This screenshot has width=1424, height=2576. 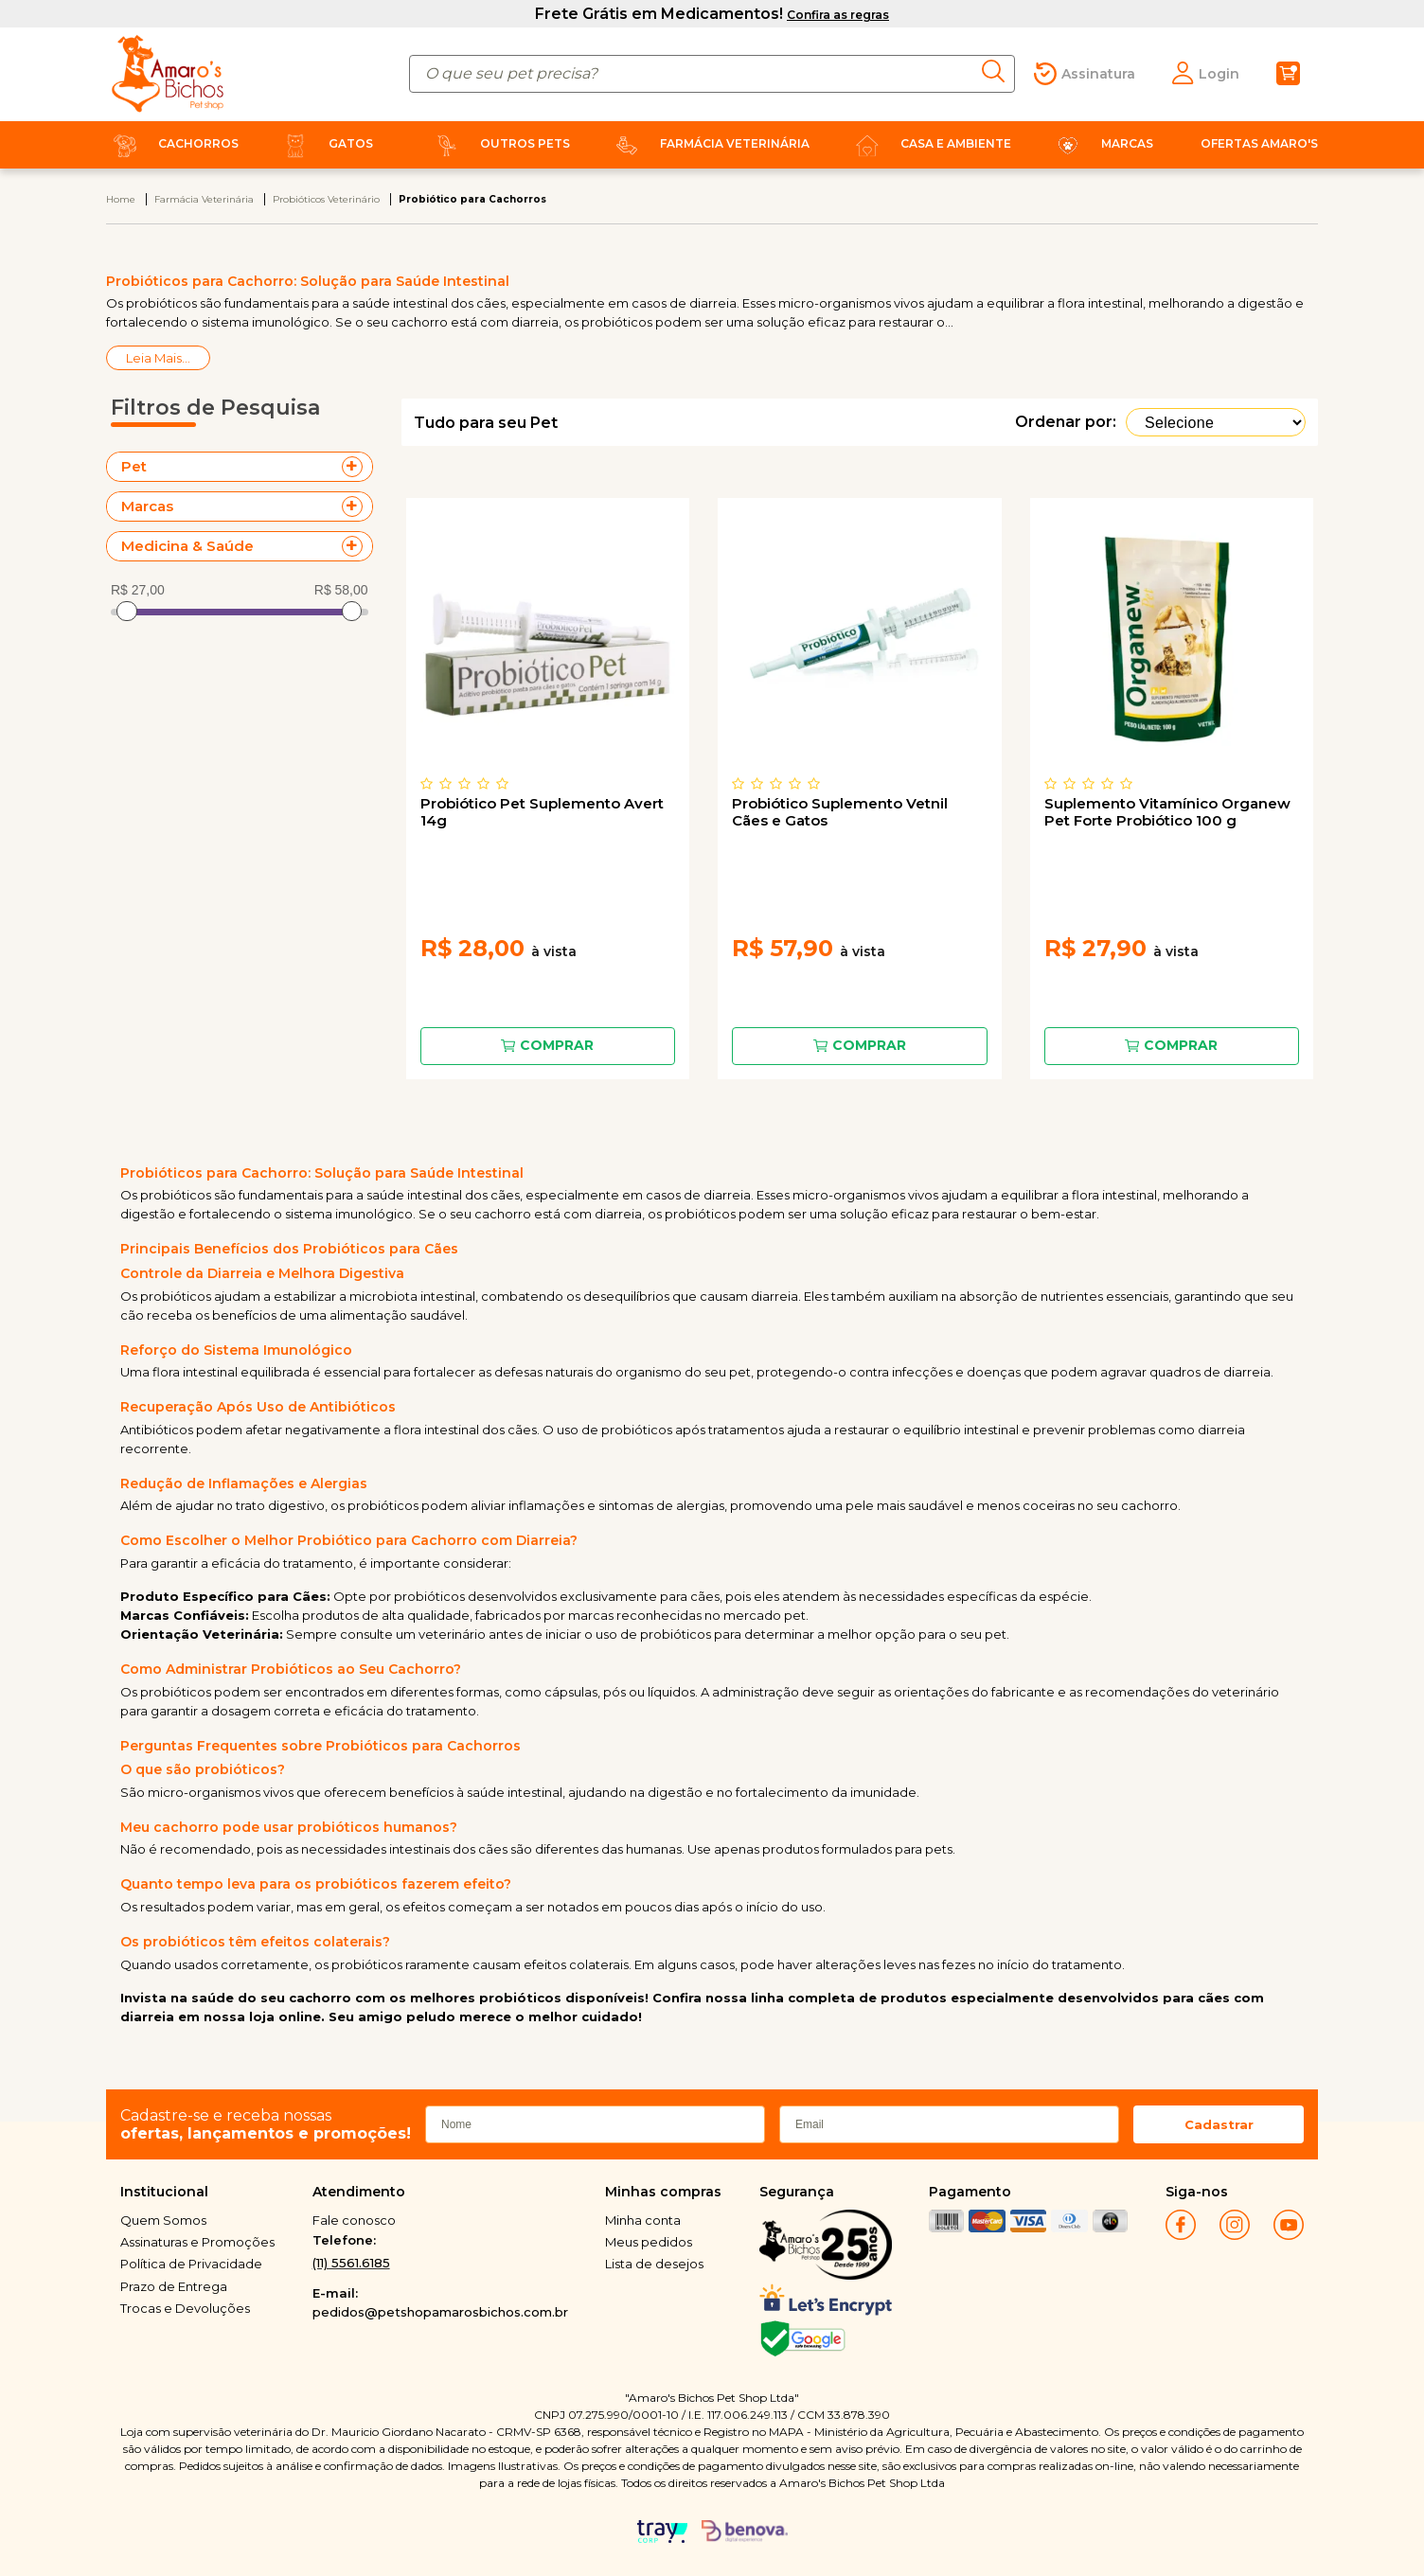 I want to click on Leia Mais..., so click(x=158, y=357).